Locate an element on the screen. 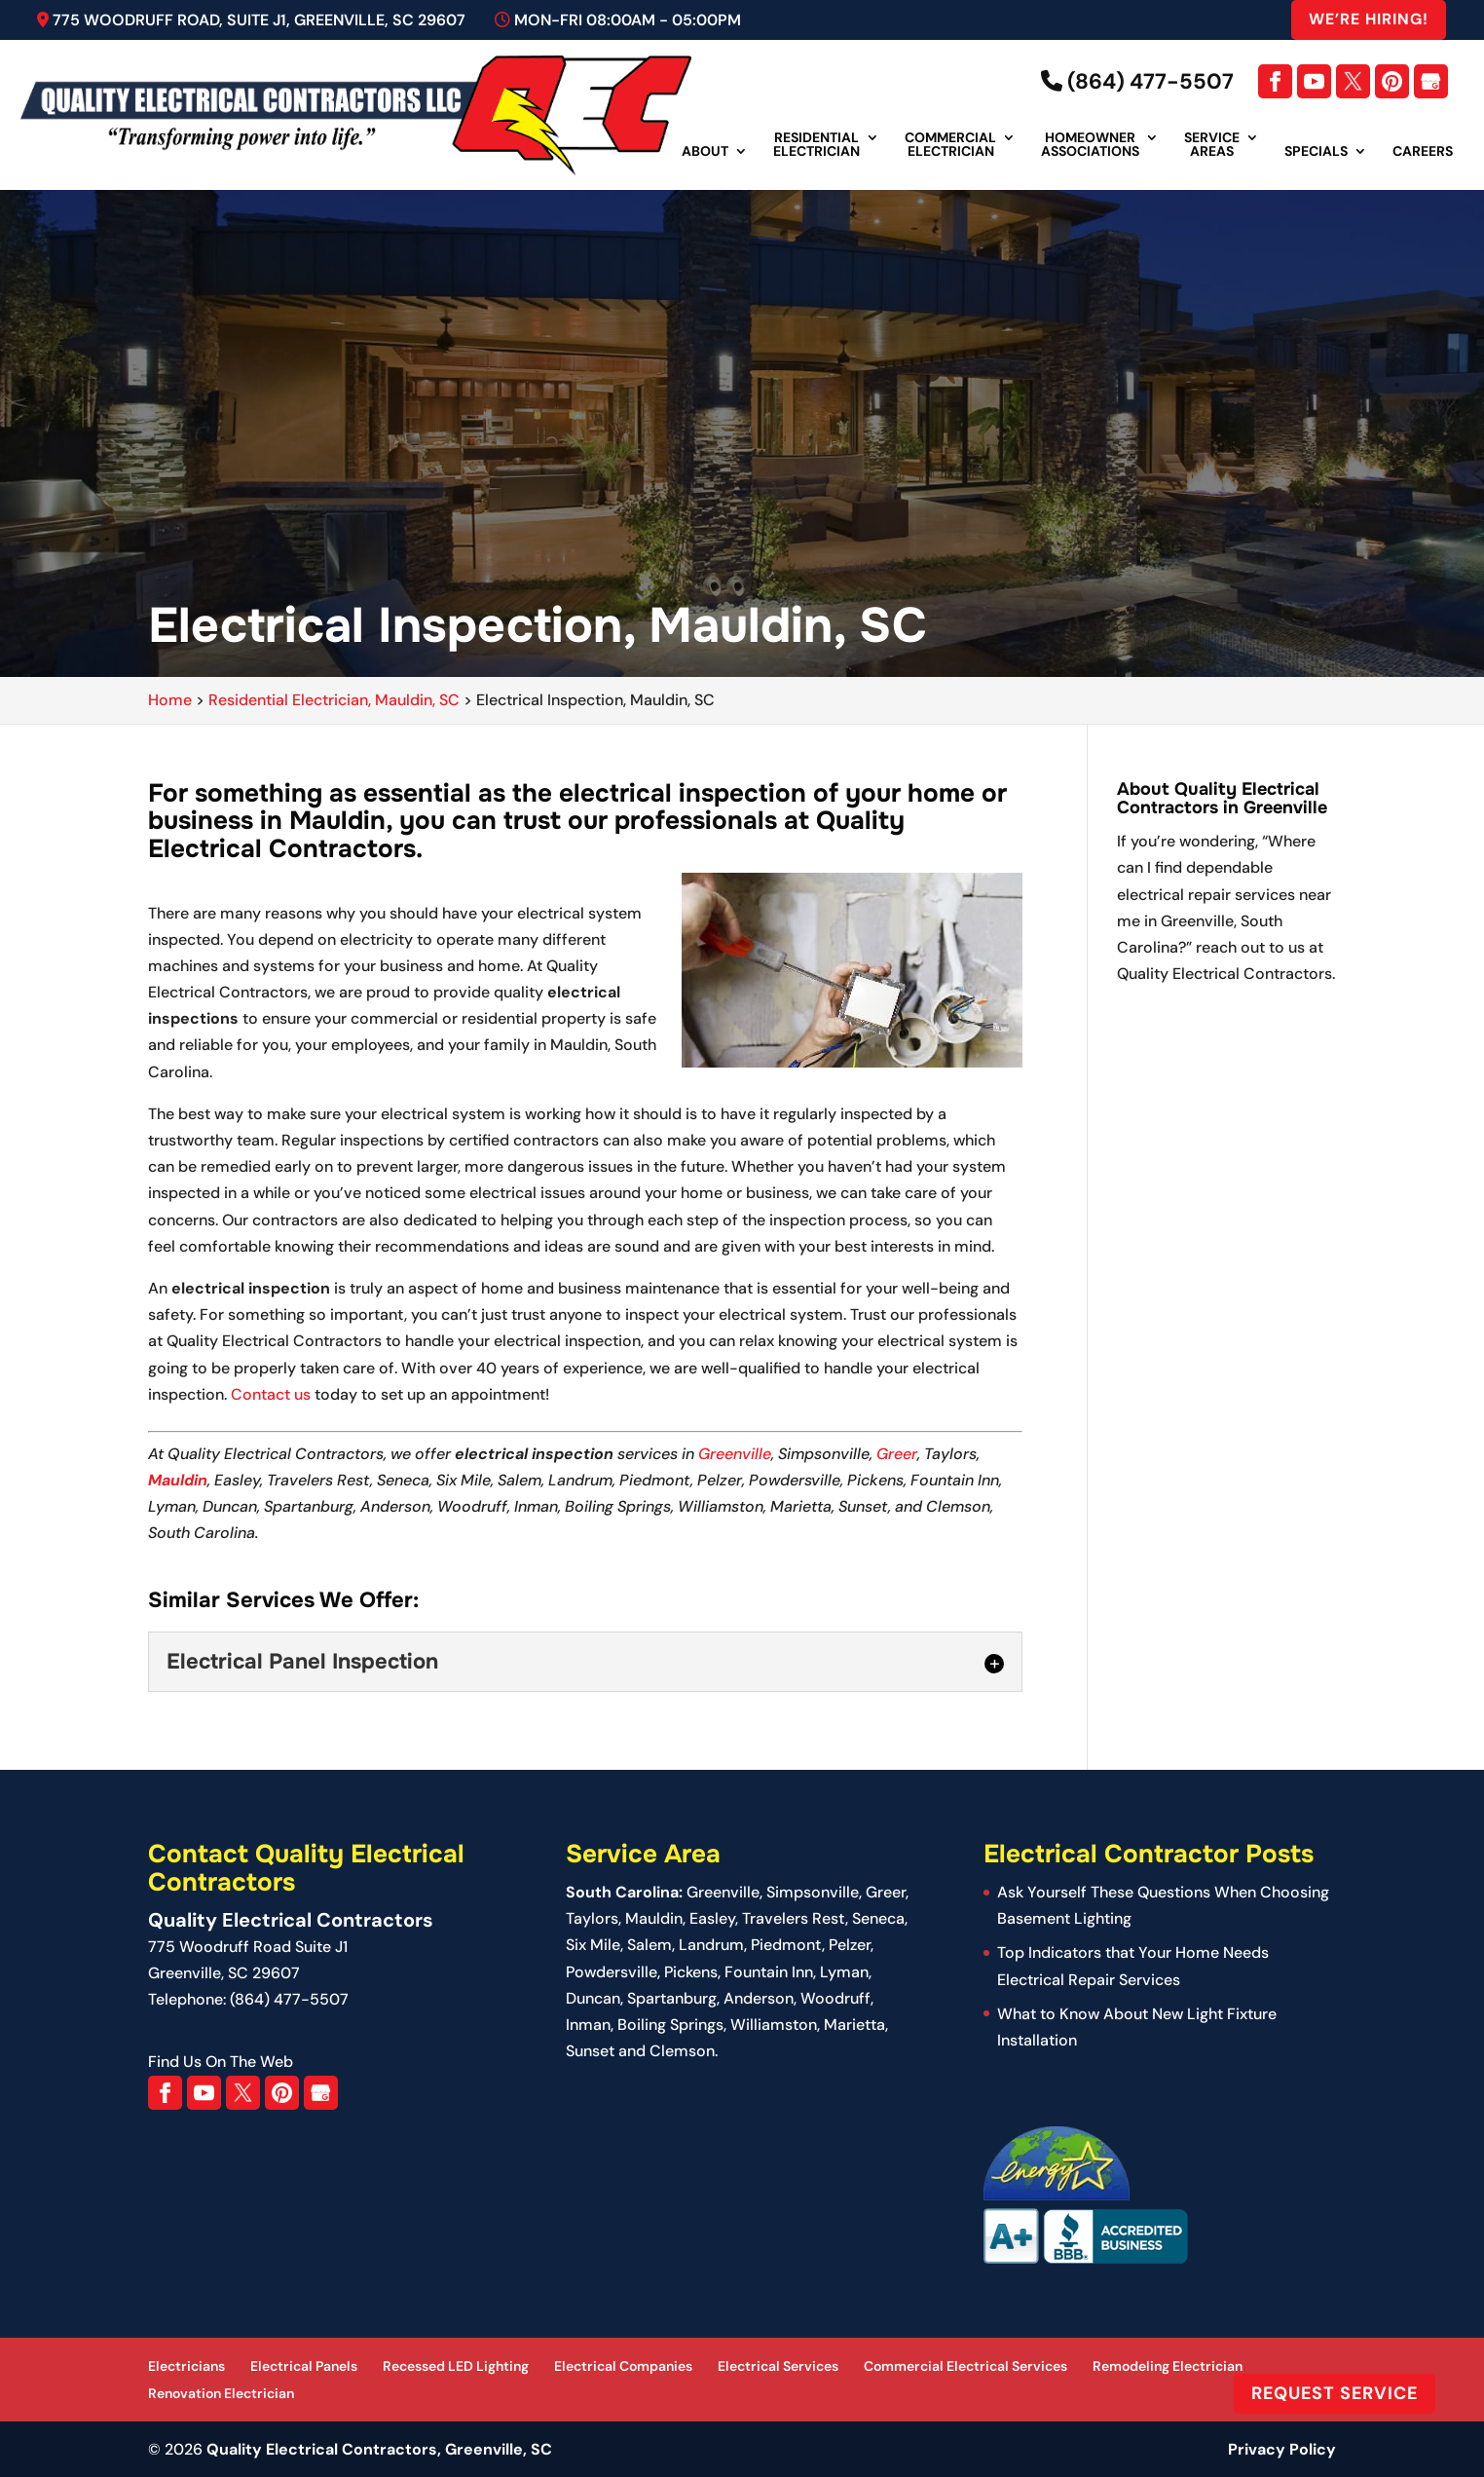 Image resolution: width=1484 pixels, height=2477 pixels. We’re Hiring! is located at coordinates (1368, 19).